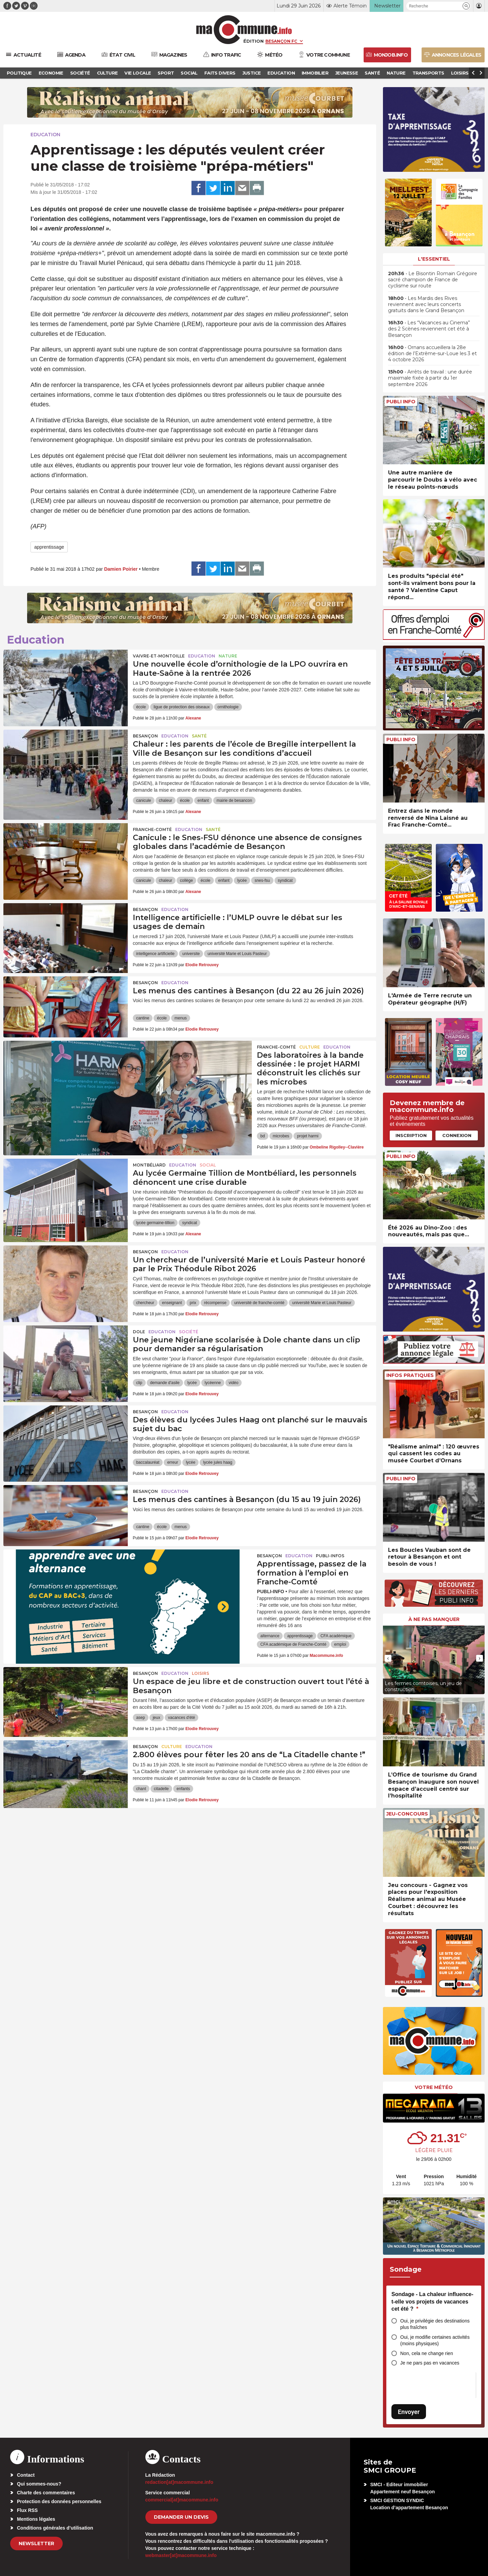  Describe the element at coordinates (200, 1673) in the screenshot. I see `Loisirs` at that location.